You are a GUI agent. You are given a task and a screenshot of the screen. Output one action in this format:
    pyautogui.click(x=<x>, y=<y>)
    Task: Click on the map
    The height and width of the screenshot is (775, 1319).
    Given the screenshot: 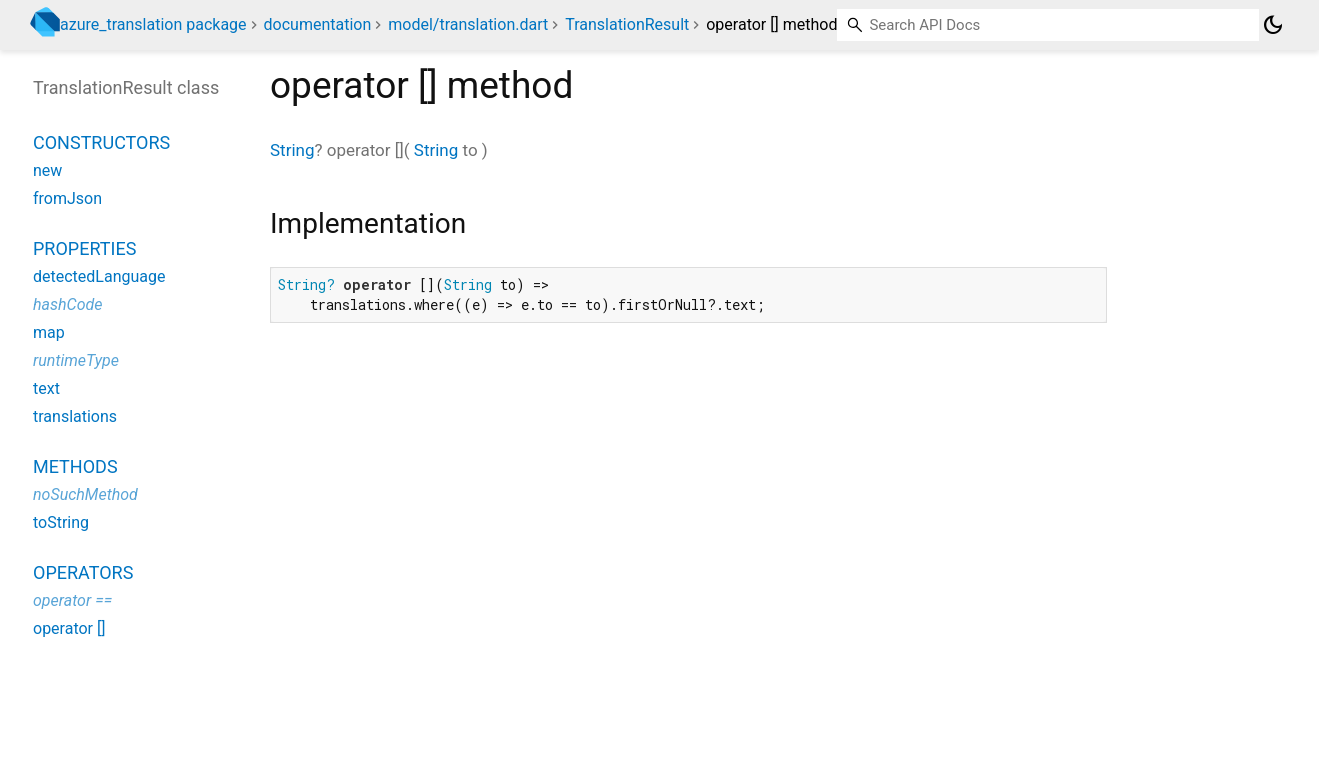 What is the action you would take?
    pyautogui.click(x=49, y=332)
    